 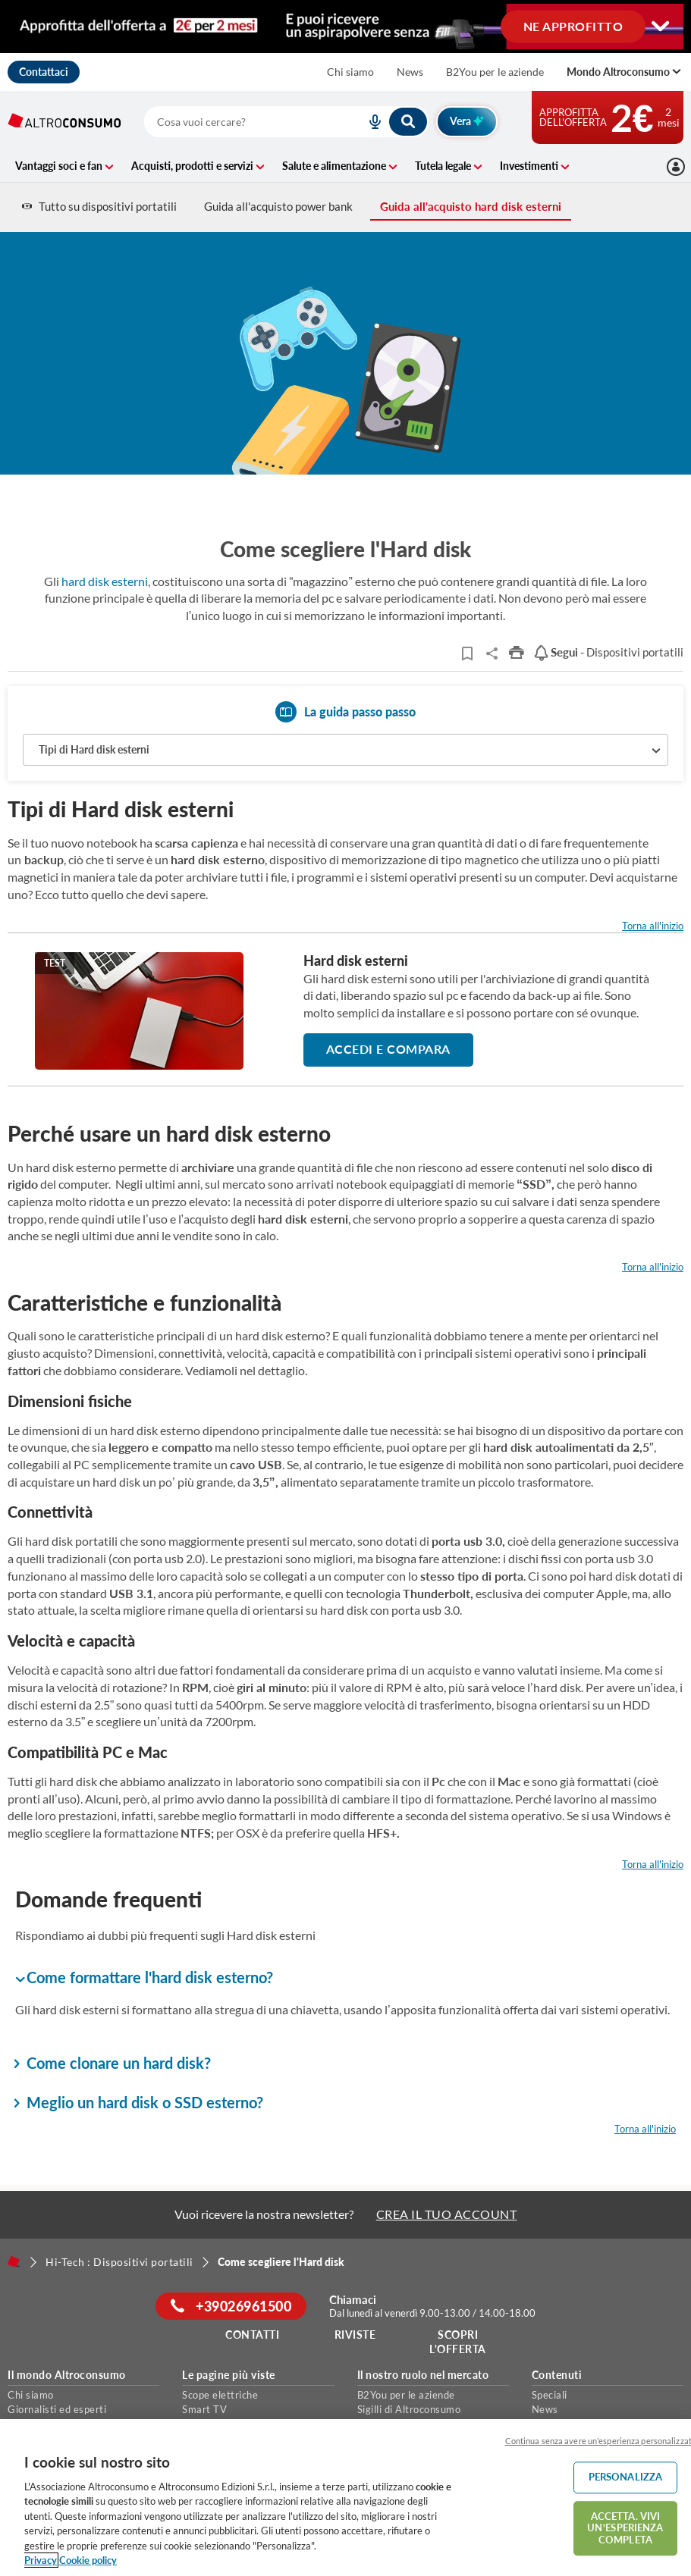 I want to click on [voice search button], so click(x=369, y=122).